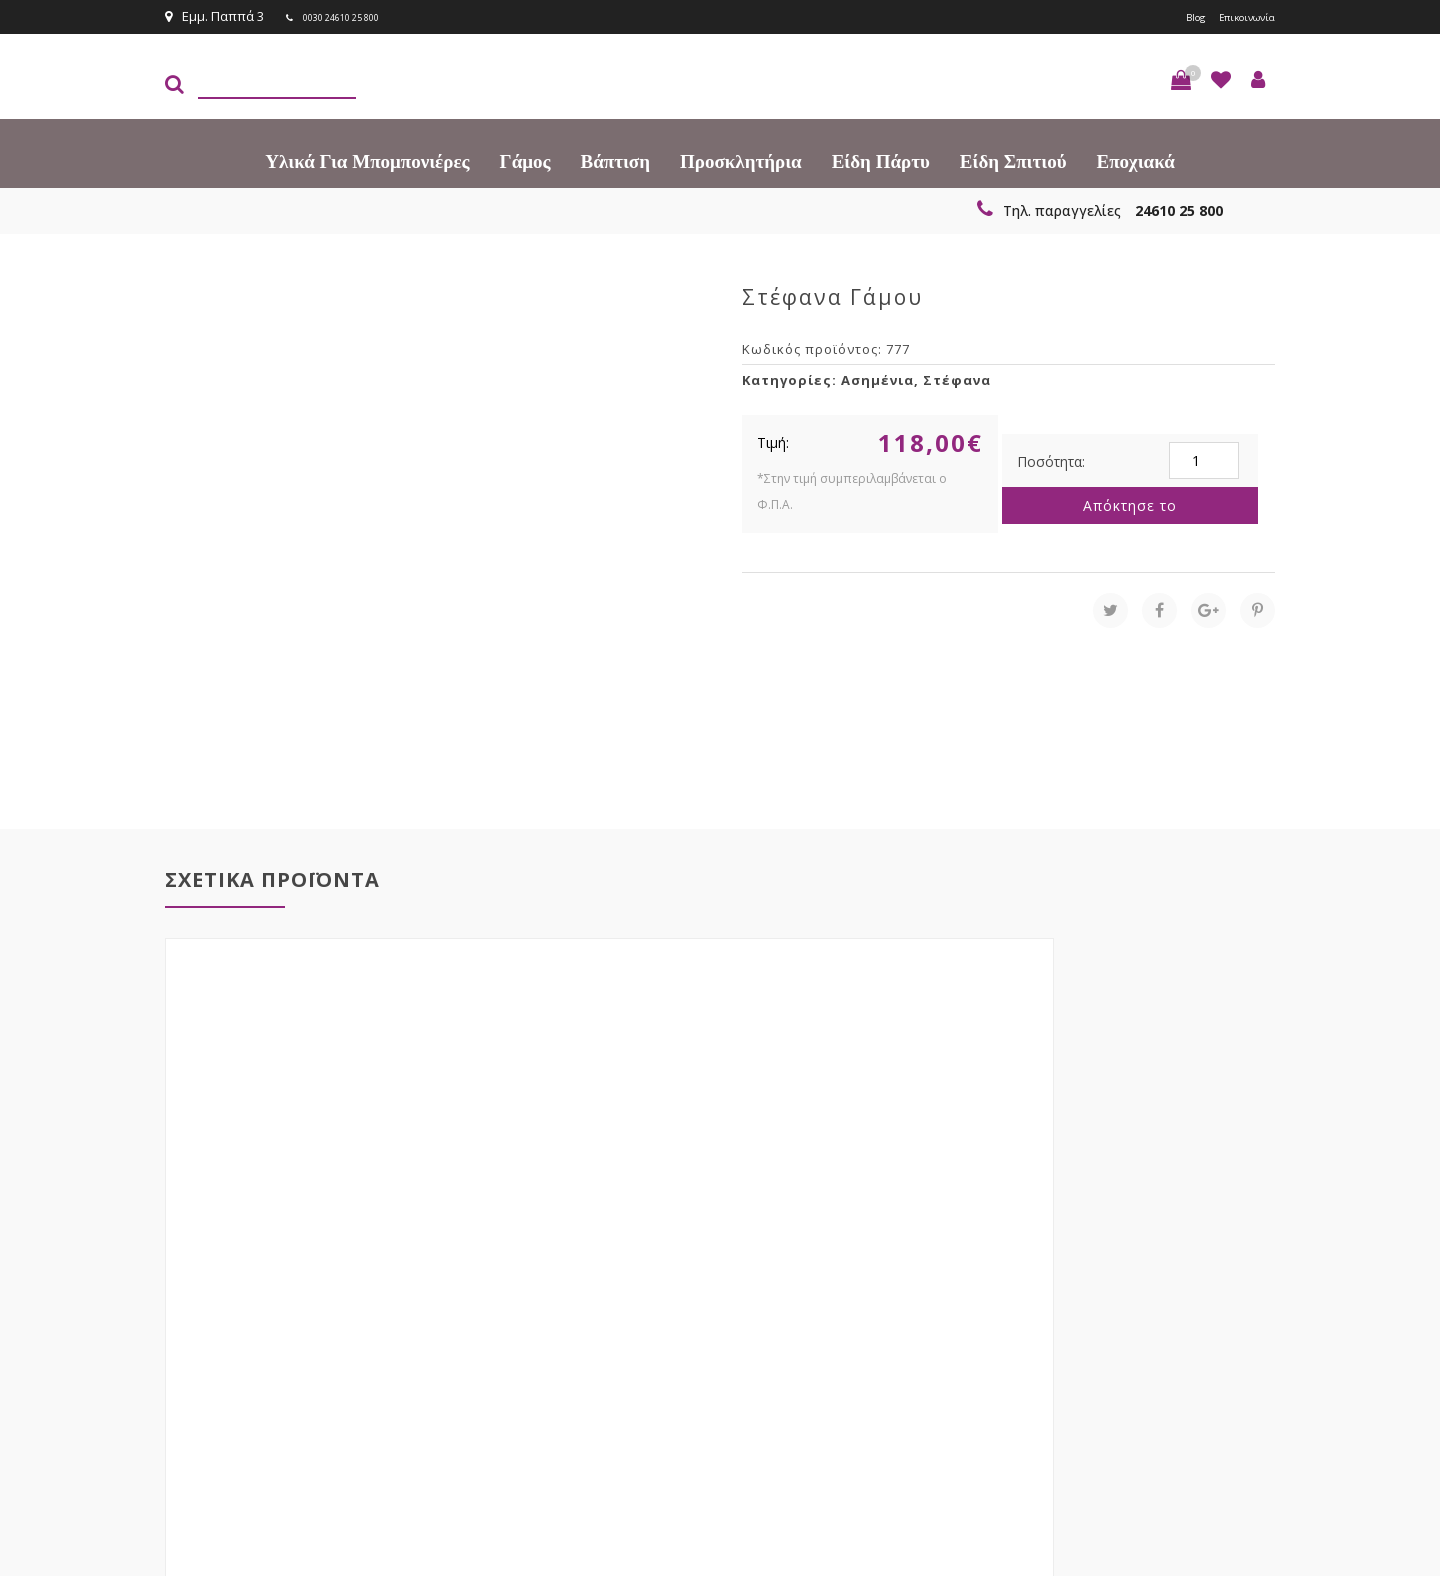 Image resolution: width=1440 pixels, height=1576 pixels. What do you see at coordinates (367, 159) in the screenshot?
I see `Υλικά για Μπομπονιέρες` at bounding box center [367, 159].